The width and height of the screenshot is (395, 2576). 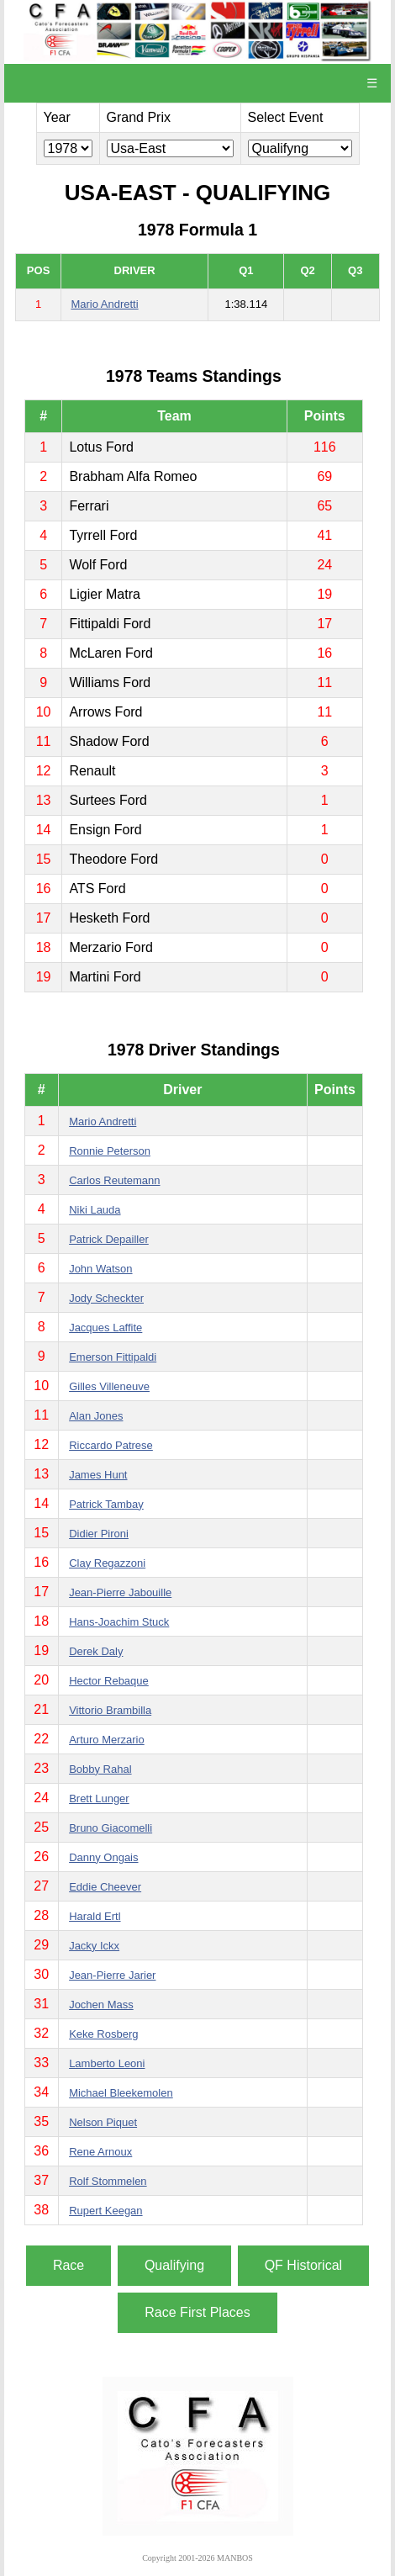 What do you see at coordinates (121, 2093) in the screenshot?
I see `Michael Bleekemolen` at bounding box center [121, 2093].